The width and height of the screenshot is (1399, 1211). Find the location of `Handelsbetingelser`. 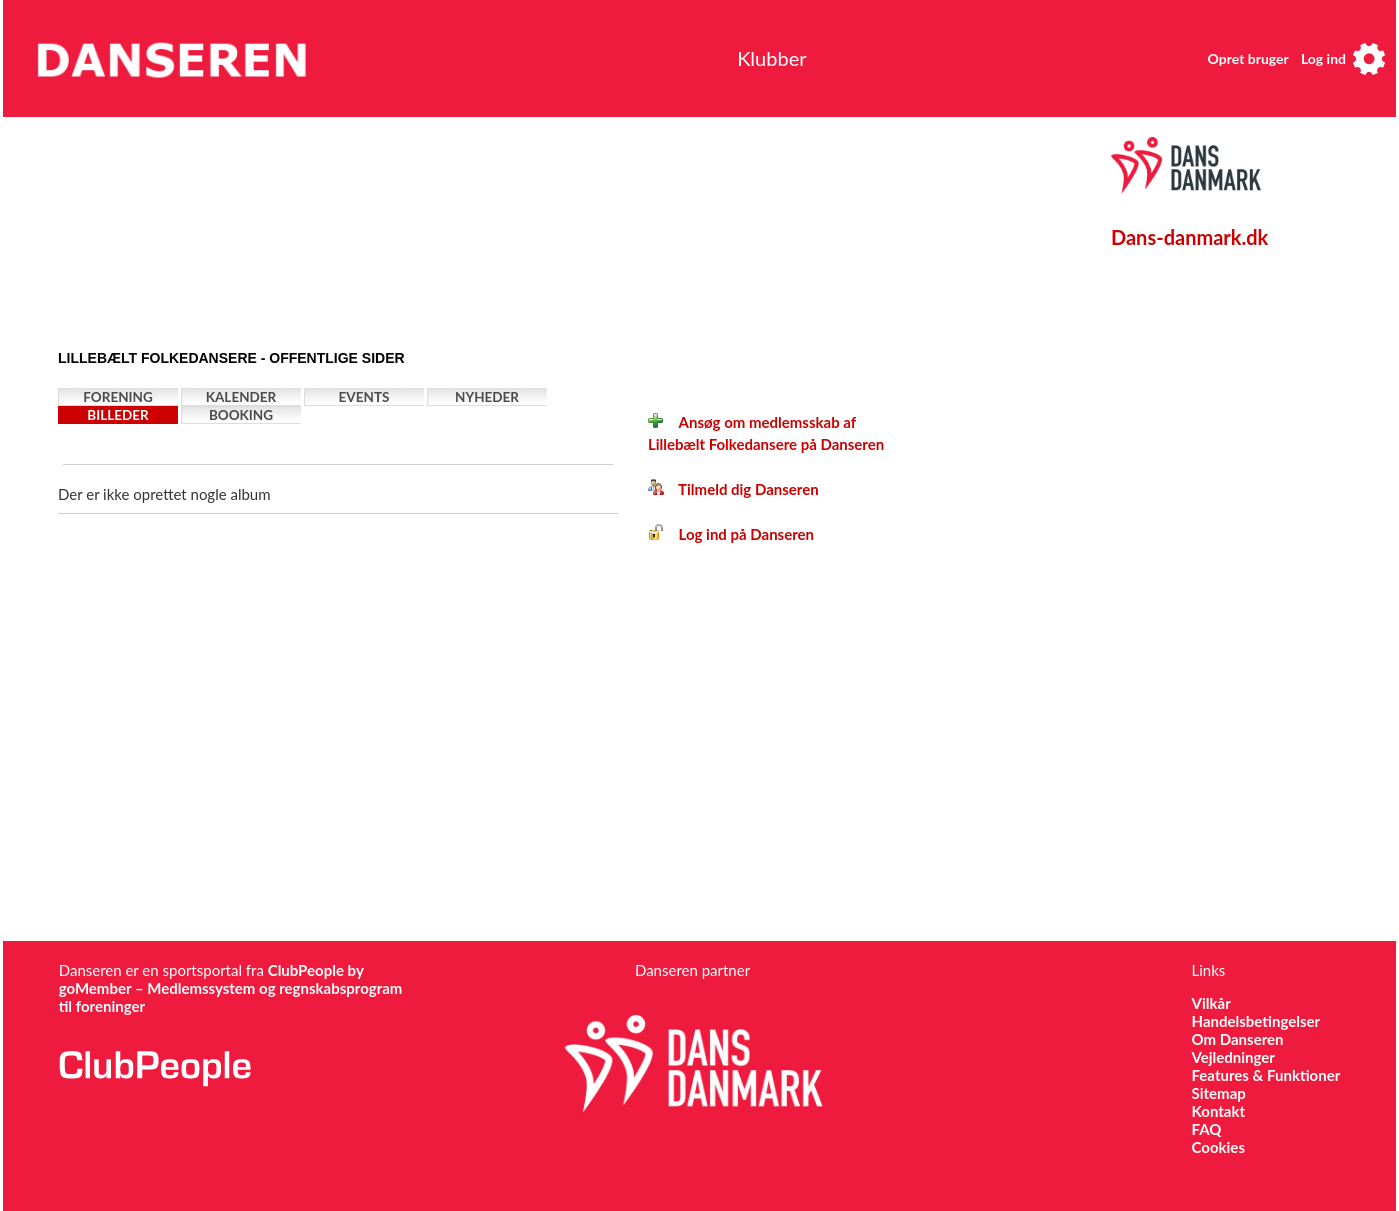

Handelsbetingelser is located at coordinates (1256, 1021).